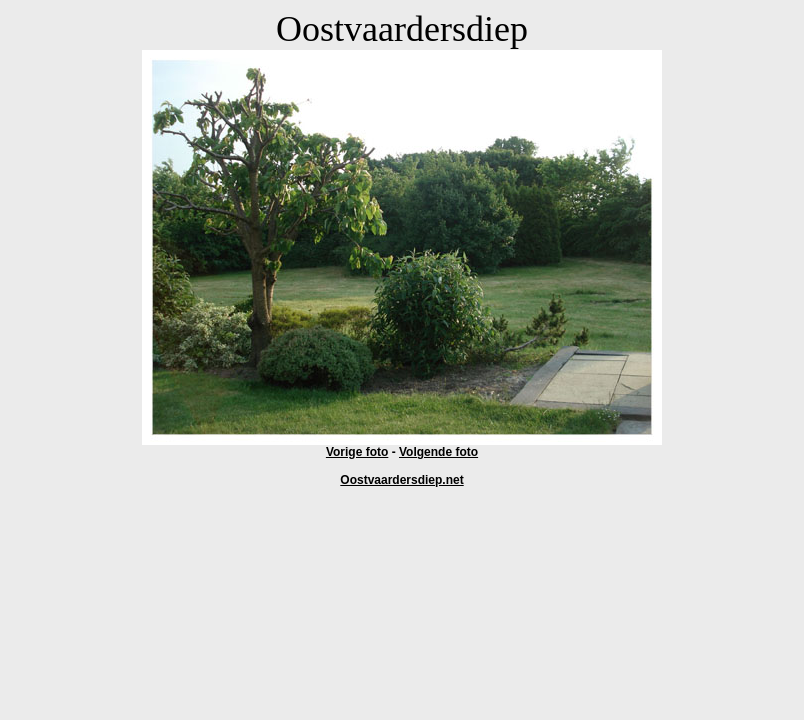 This screenshot has width=804, height=720. I want to click on Oostvaardersdiep.net, so click(401, 480).